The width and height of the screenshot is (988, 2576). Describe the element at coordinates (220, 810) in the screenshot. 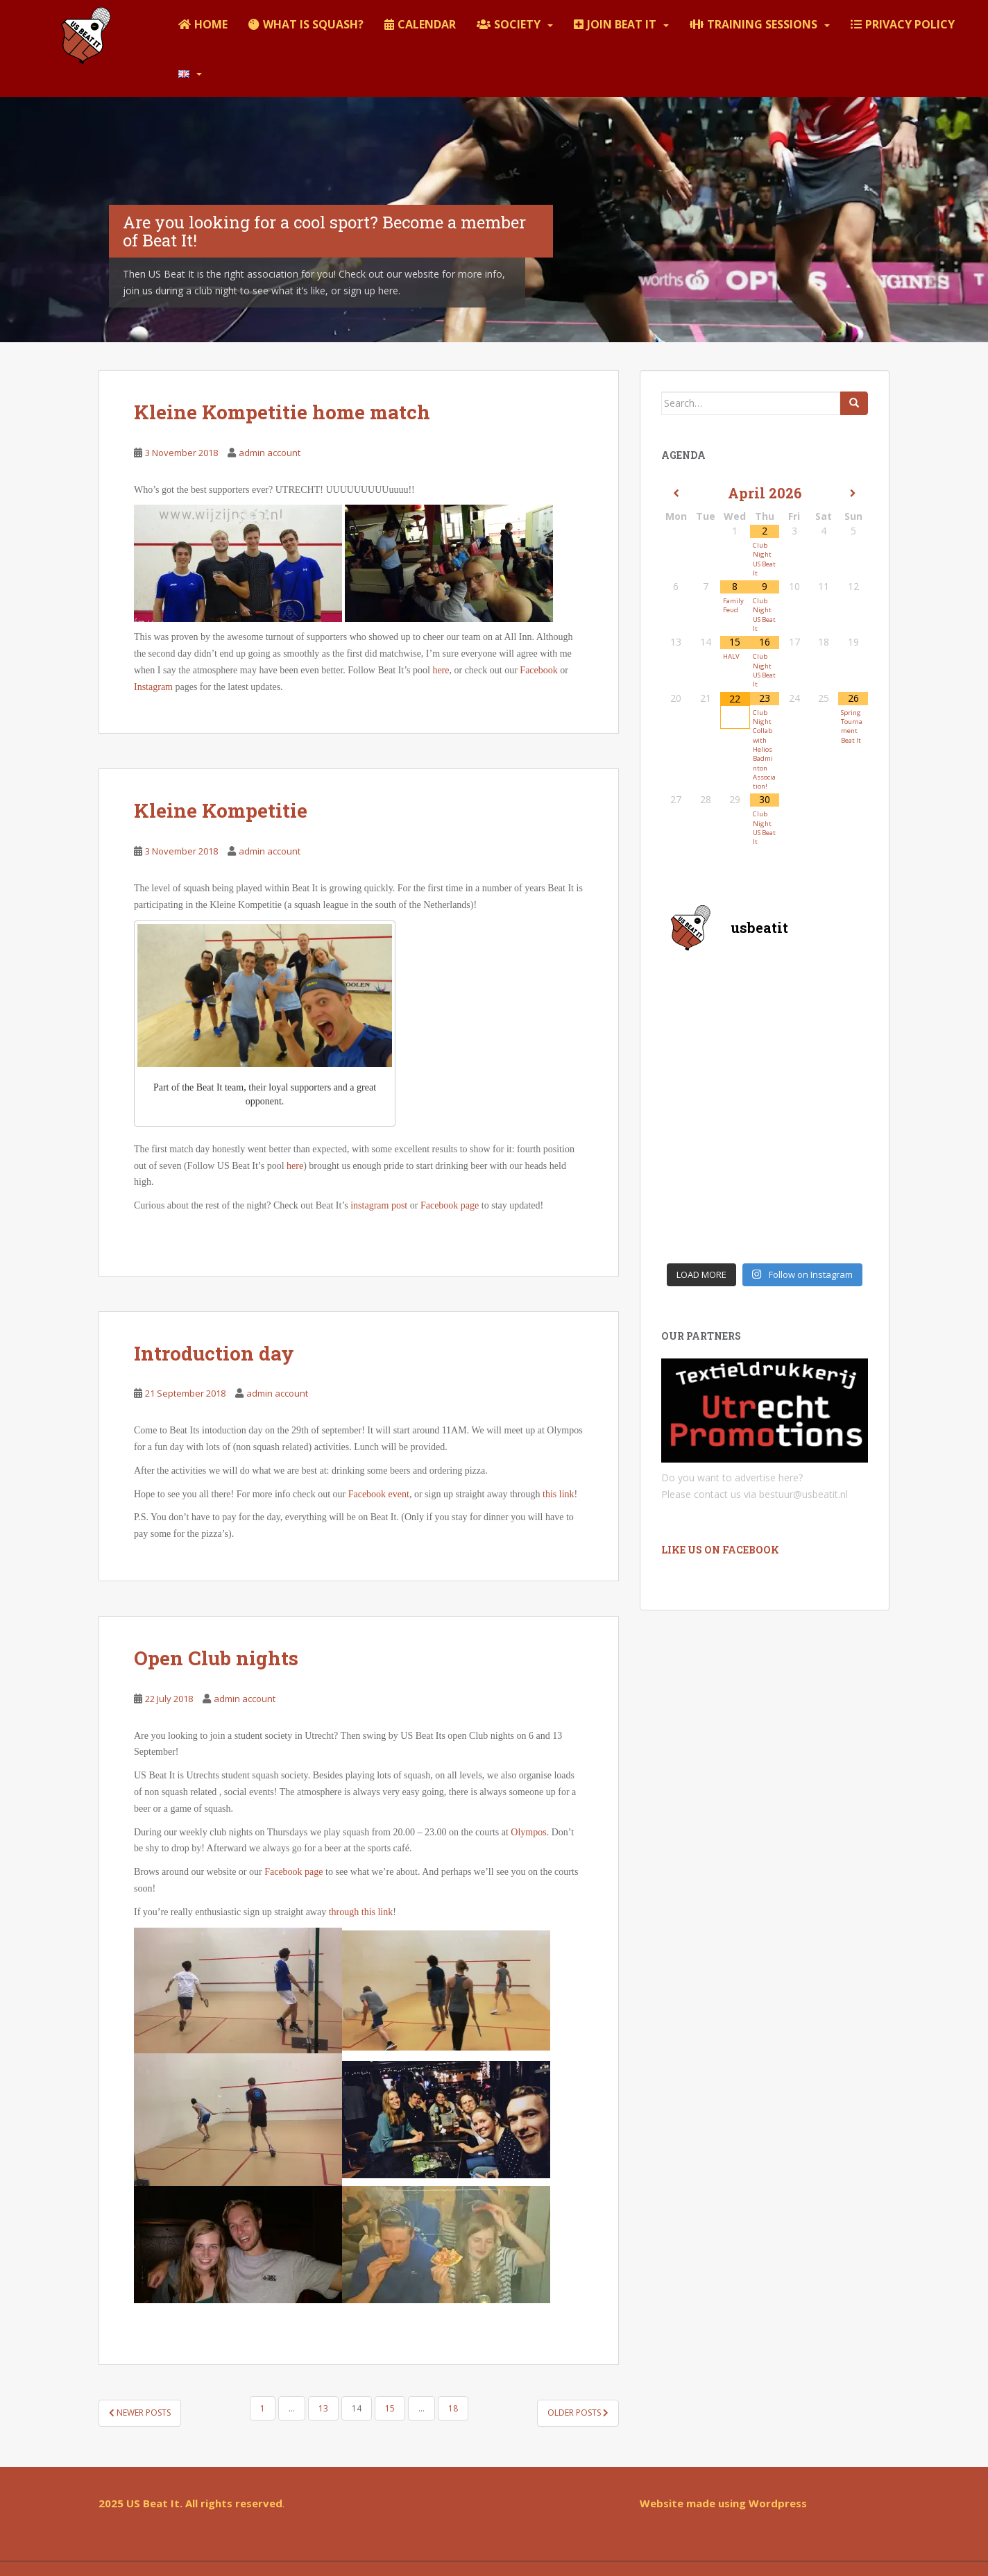

I see `Kleine Kompetitie` at that location.